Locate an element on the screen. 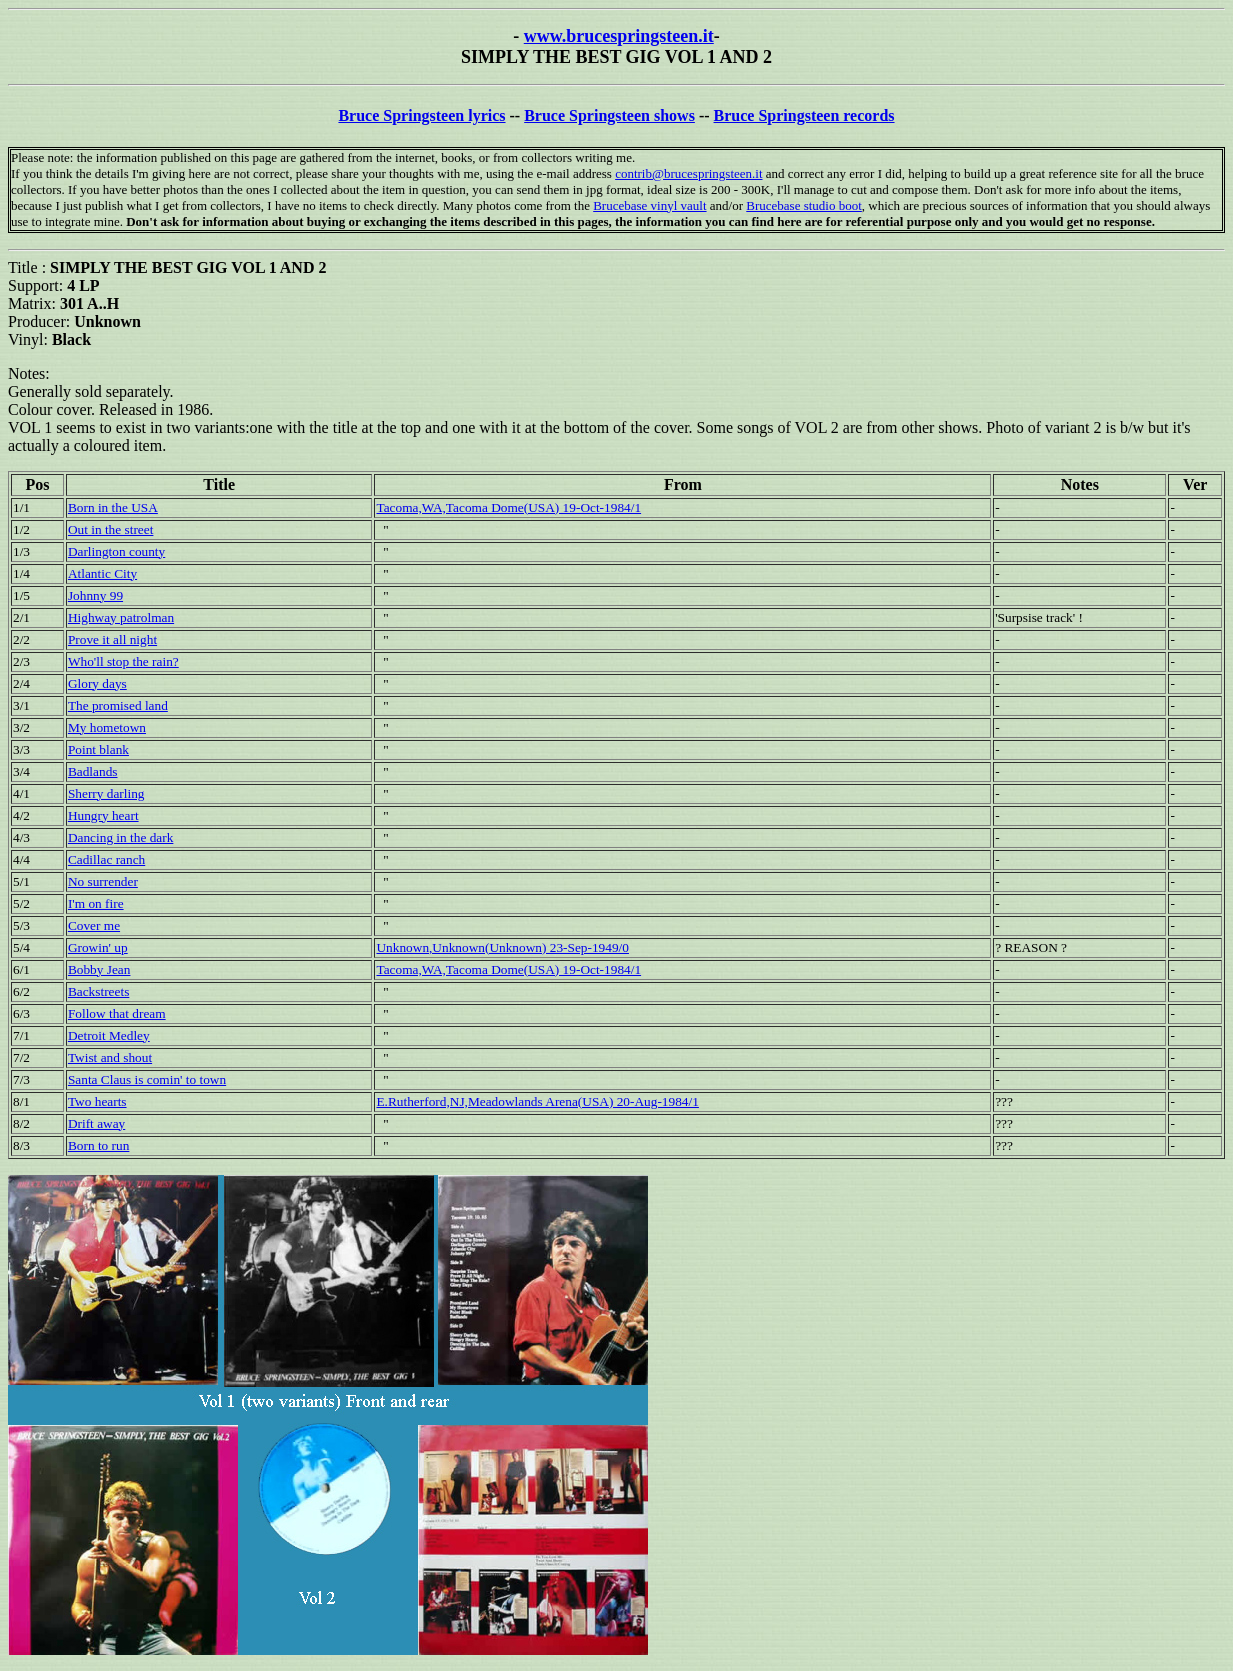  Twist and shout is located at coordinates (110, 1057).